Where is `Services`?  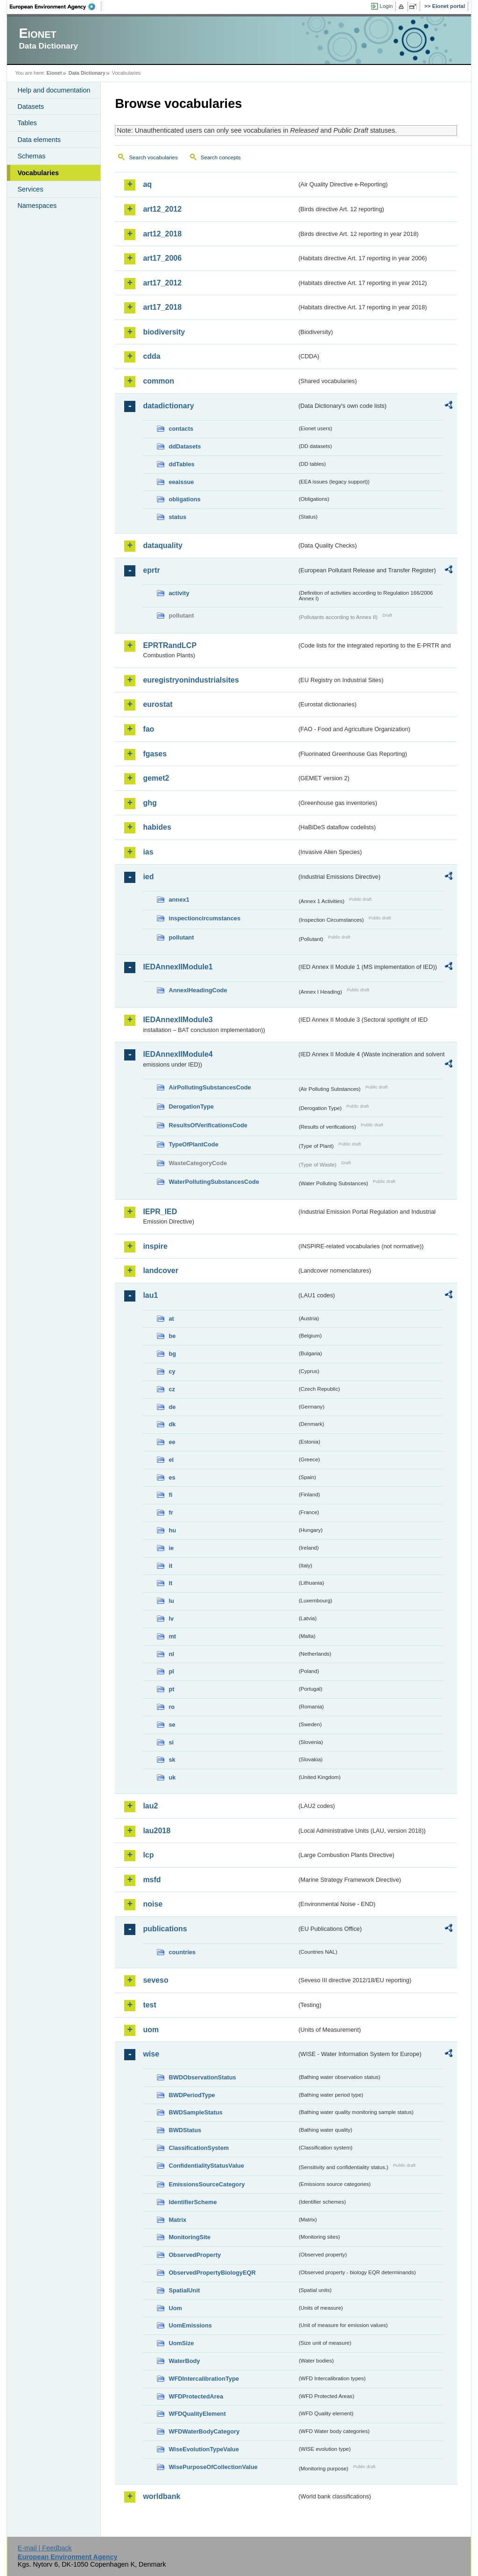 Services is located at coordinates (30, 189).